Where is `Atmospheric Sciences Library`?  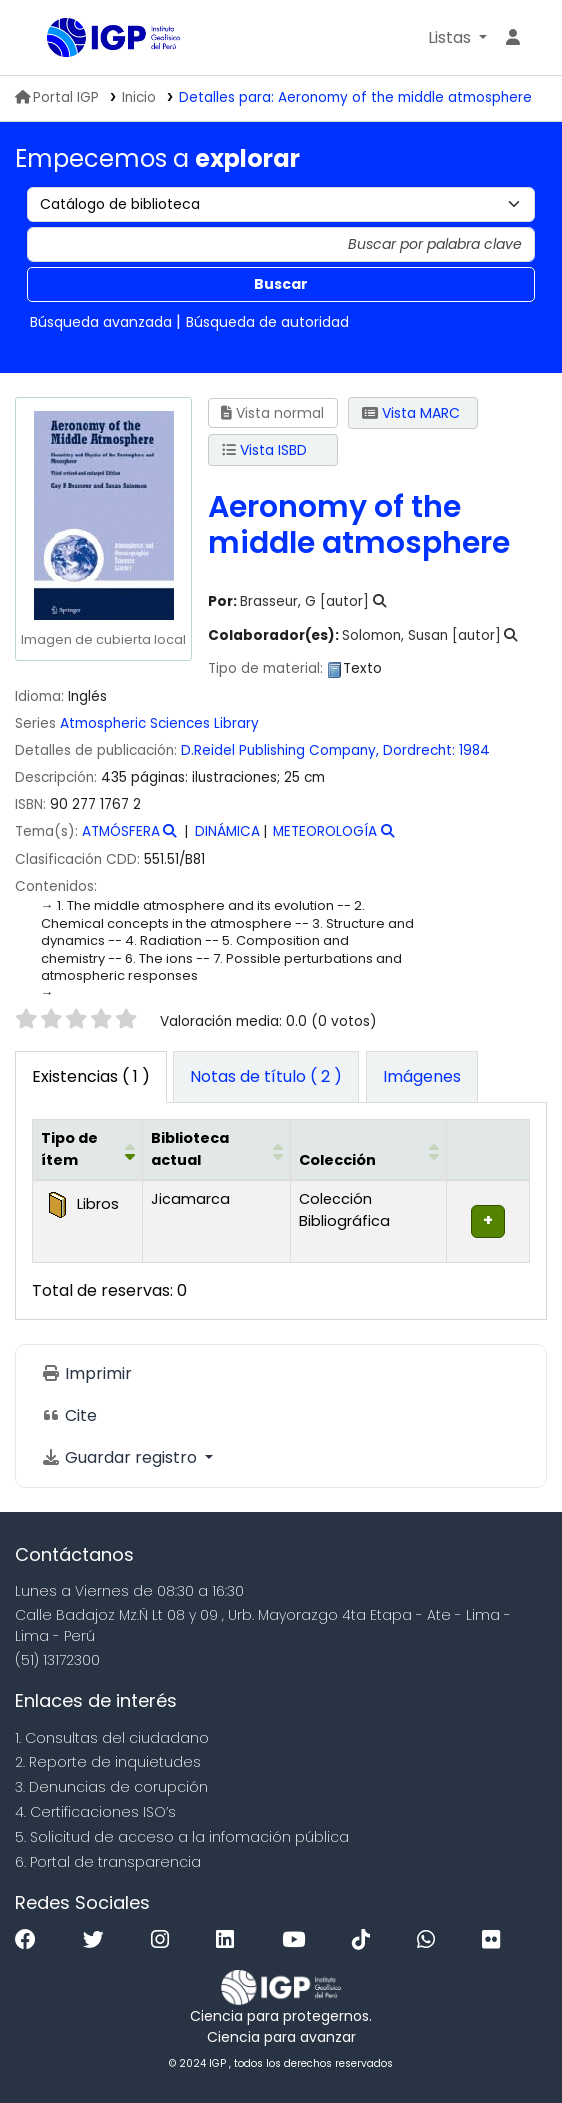
Atmospheric Sciences Library is located at coordinates (159, 723).